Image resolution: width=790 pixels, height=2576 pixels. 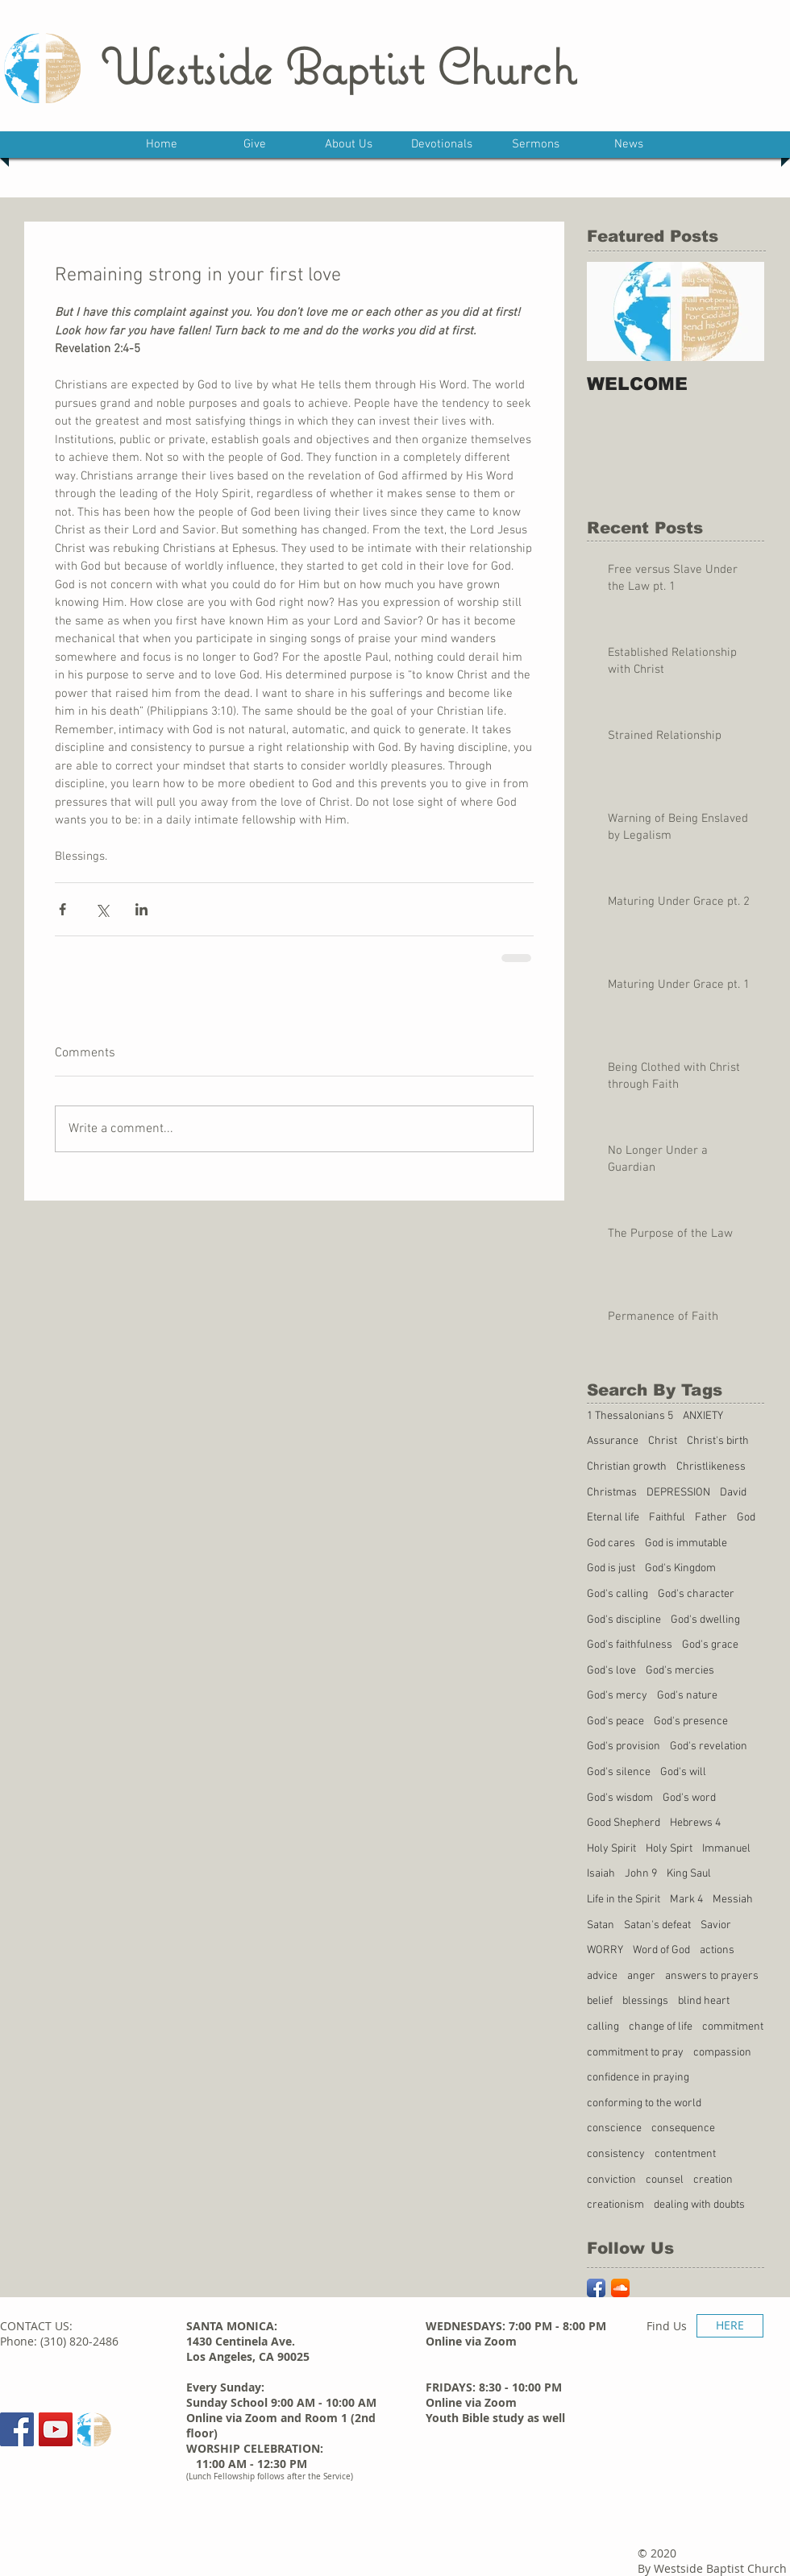 I want to click on Christmas, so click(x=612, y=1493).